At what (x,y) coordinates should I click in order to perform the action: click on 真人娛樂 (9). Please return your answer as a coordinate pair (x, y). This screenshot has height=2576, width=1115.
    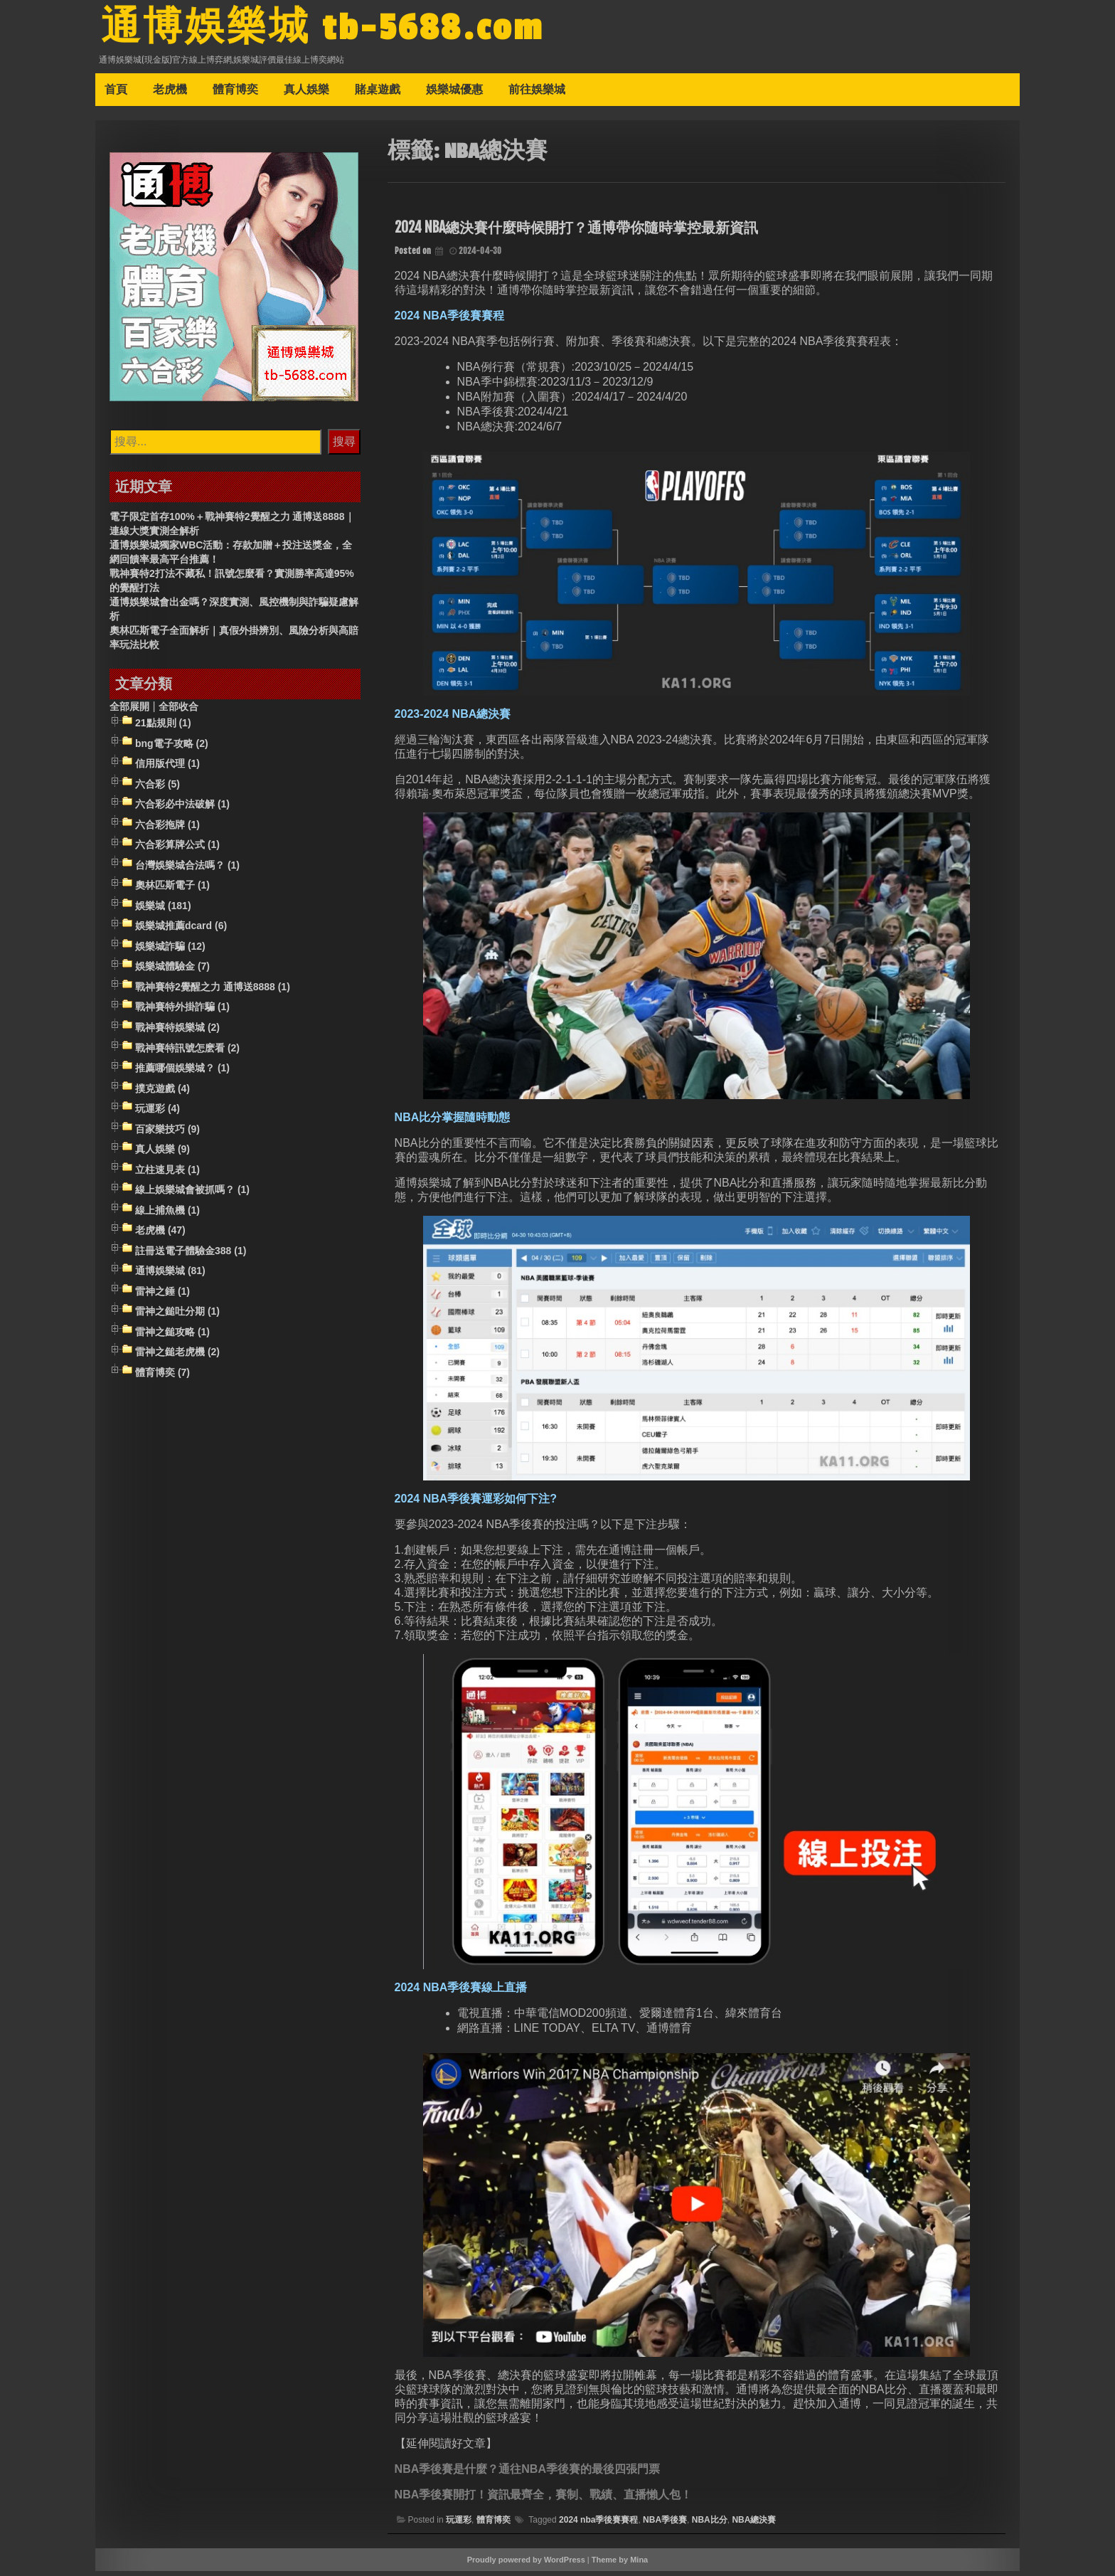
    Looking at the image, I should click on (162, 1154).